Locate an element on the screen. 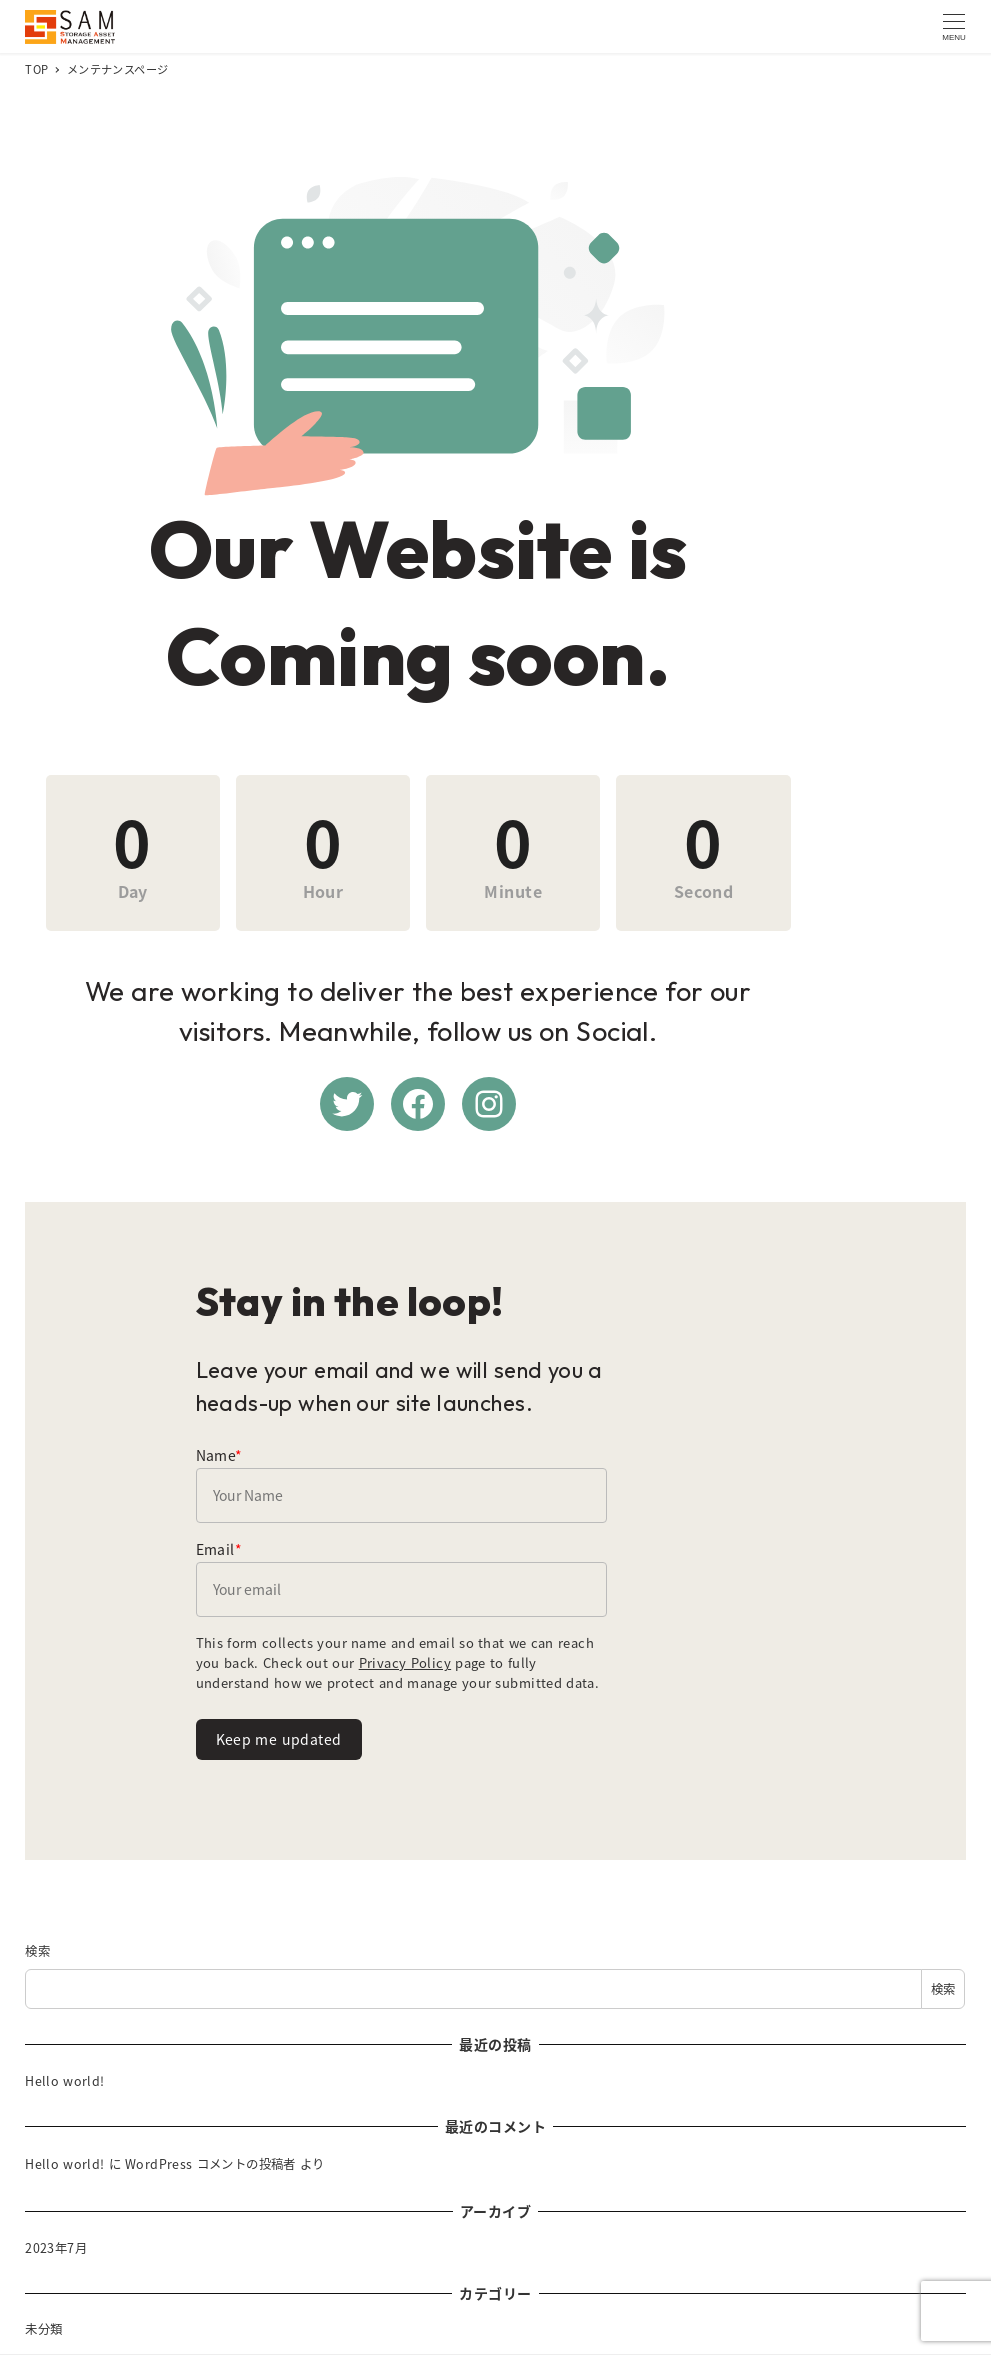  Privacy Policy is located at coordinates (242, 1689).